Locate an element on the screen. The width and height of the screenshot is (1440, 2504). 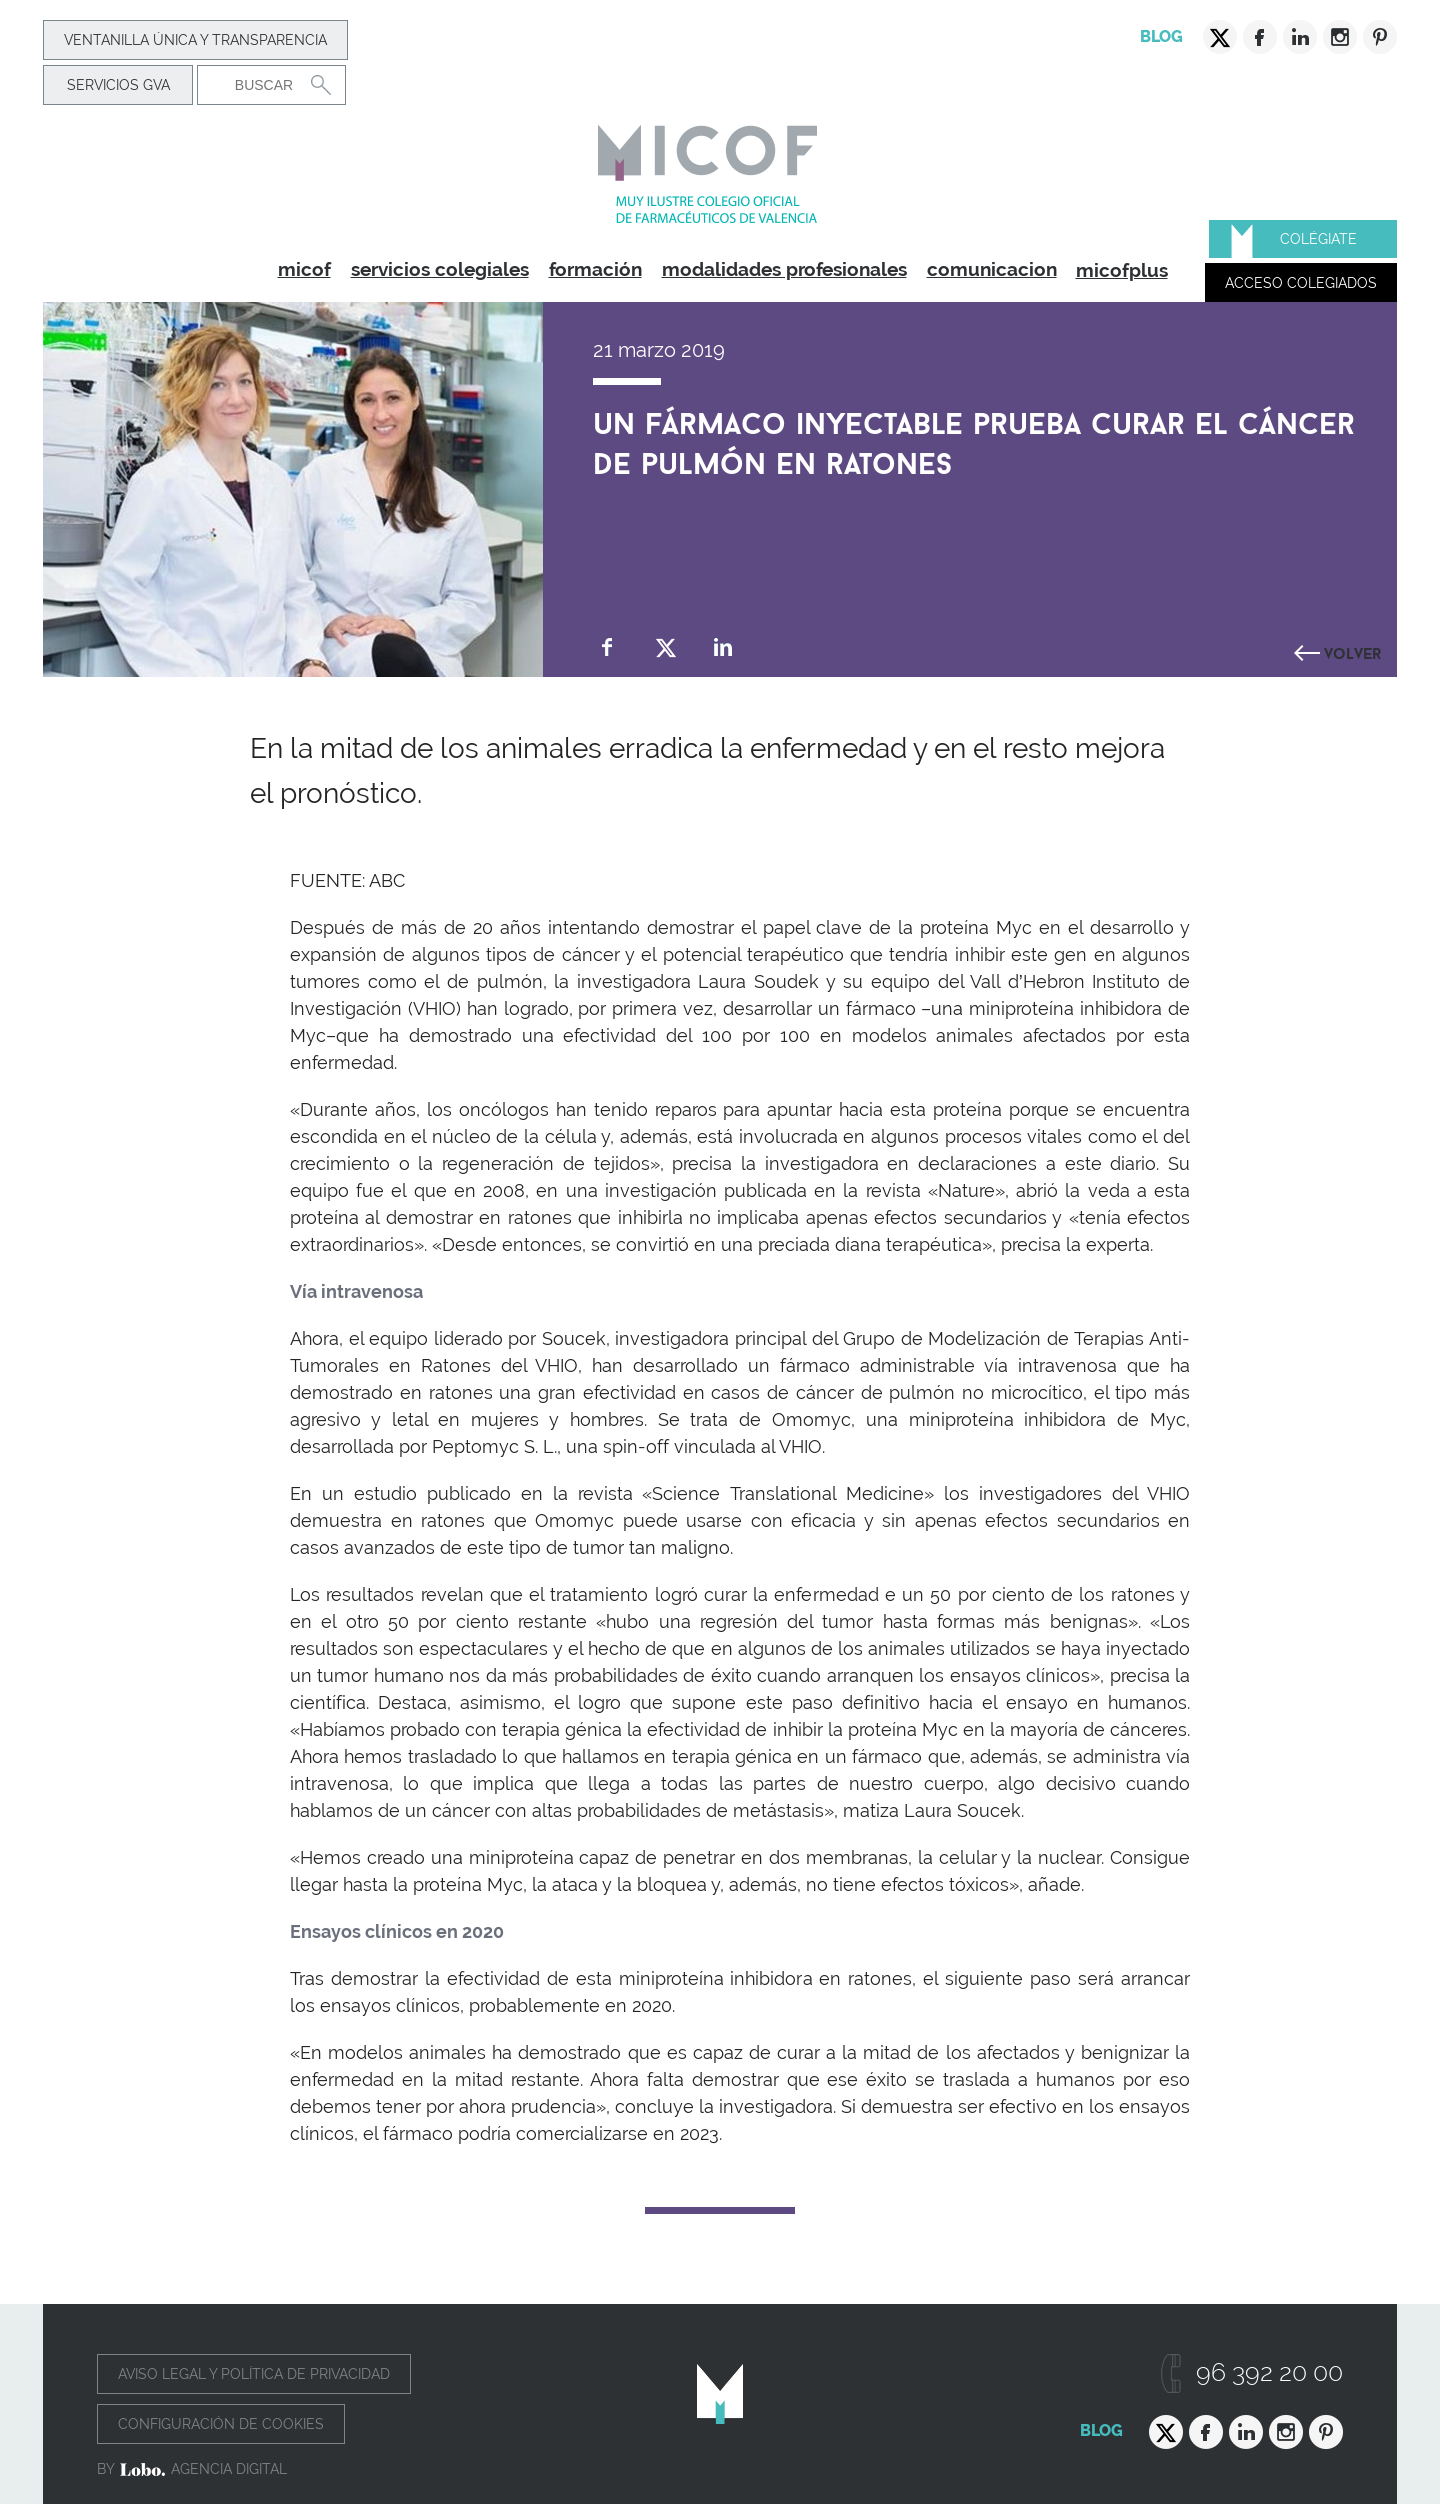
Colégiate is located at coordinates (1318, 239).